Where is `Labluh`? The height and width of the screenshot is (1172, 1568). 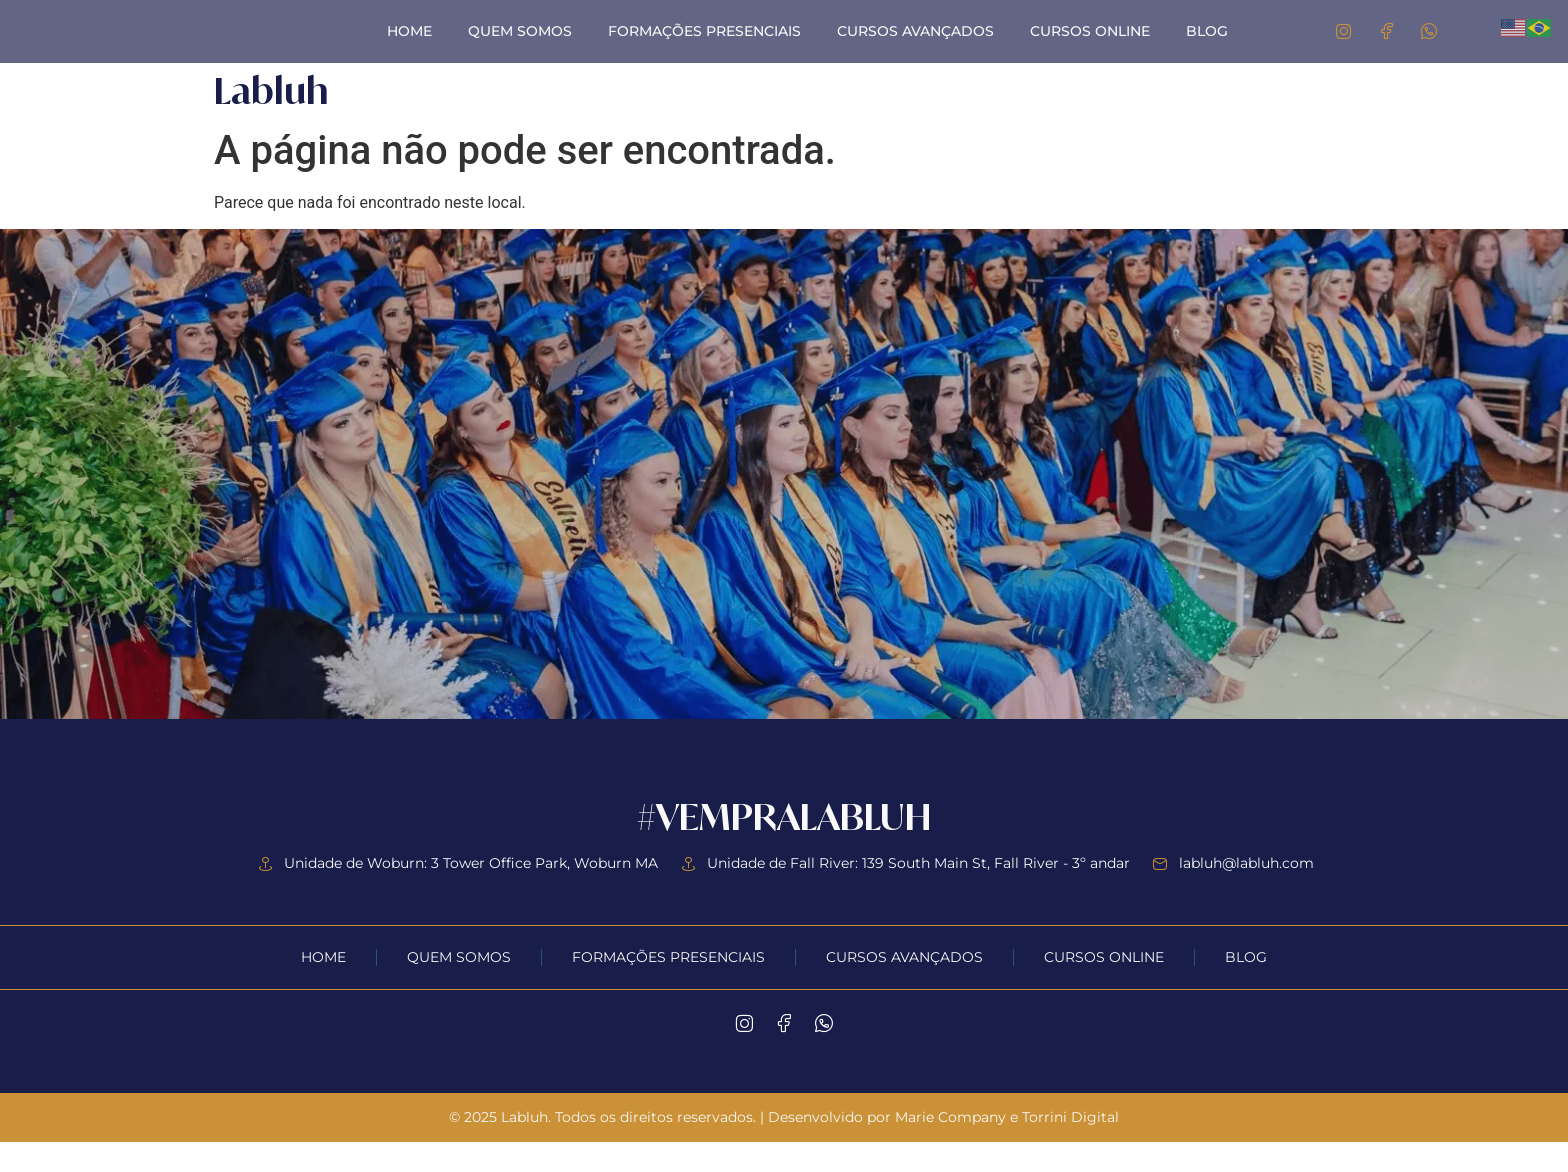
Labluh is located at coordinates (271, 120).